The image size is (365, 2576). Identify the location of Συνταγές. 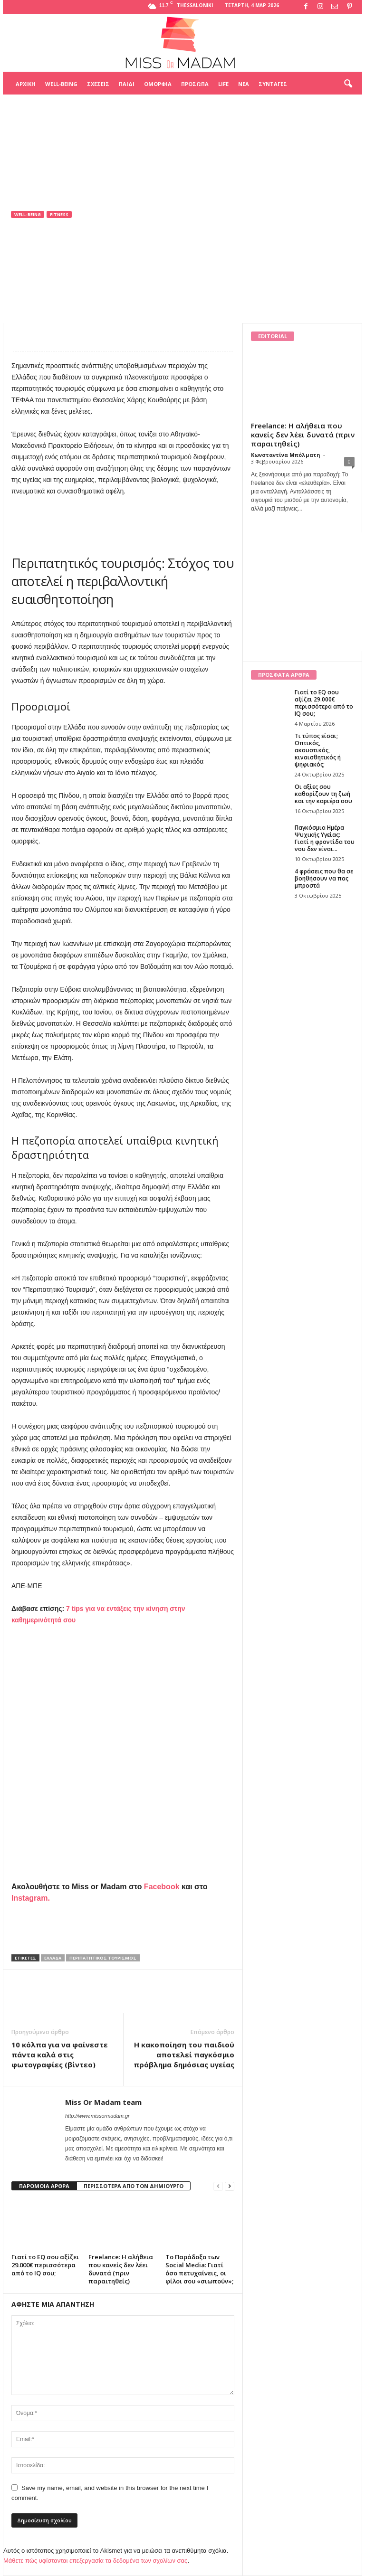
(273, 83).